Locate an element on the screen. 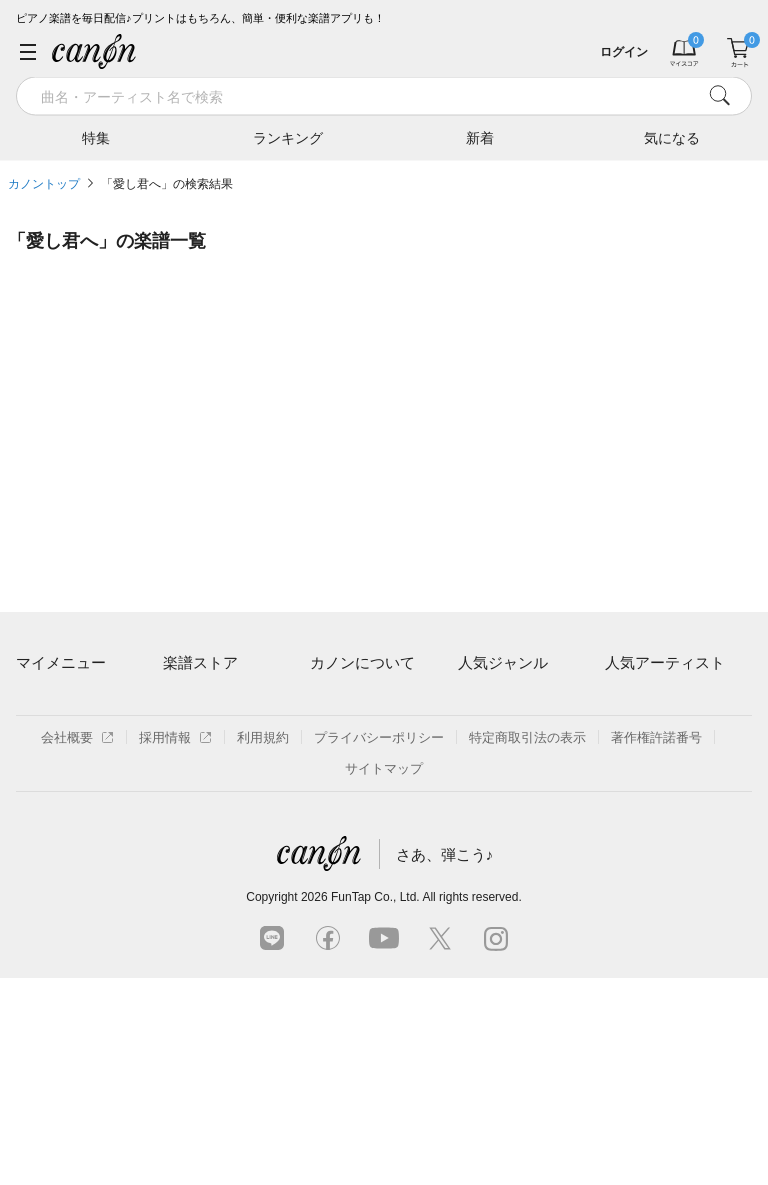 The image size is (768, 1185). 採用情報 is located at coordinates (175, 944).